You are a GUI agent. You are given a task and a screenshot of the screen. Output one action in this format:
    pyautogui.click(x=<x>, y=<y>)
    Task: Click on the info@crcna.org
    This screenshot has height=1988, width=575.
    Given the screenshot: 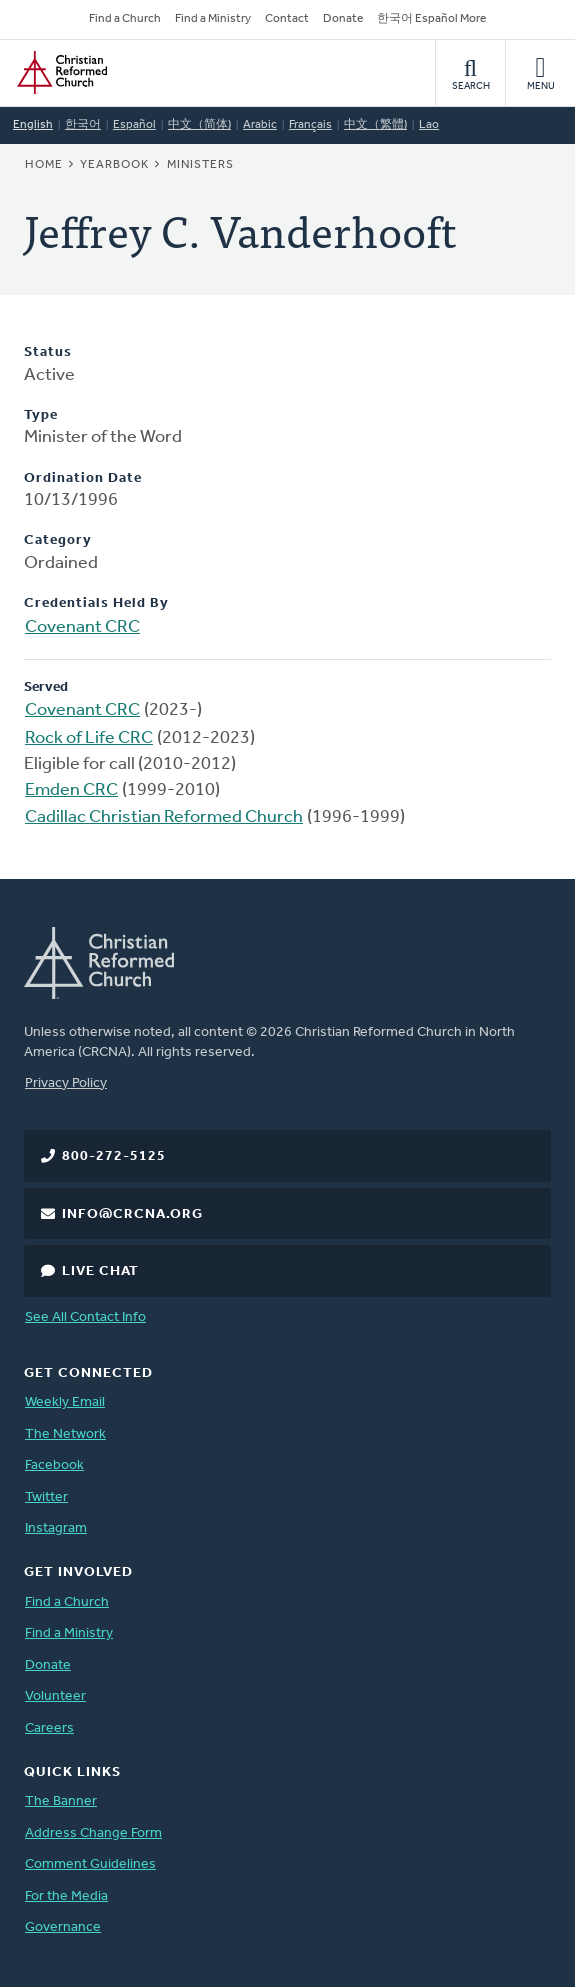 What is the action you would take?
    pyautogui.click(x=132, y=1214)
    